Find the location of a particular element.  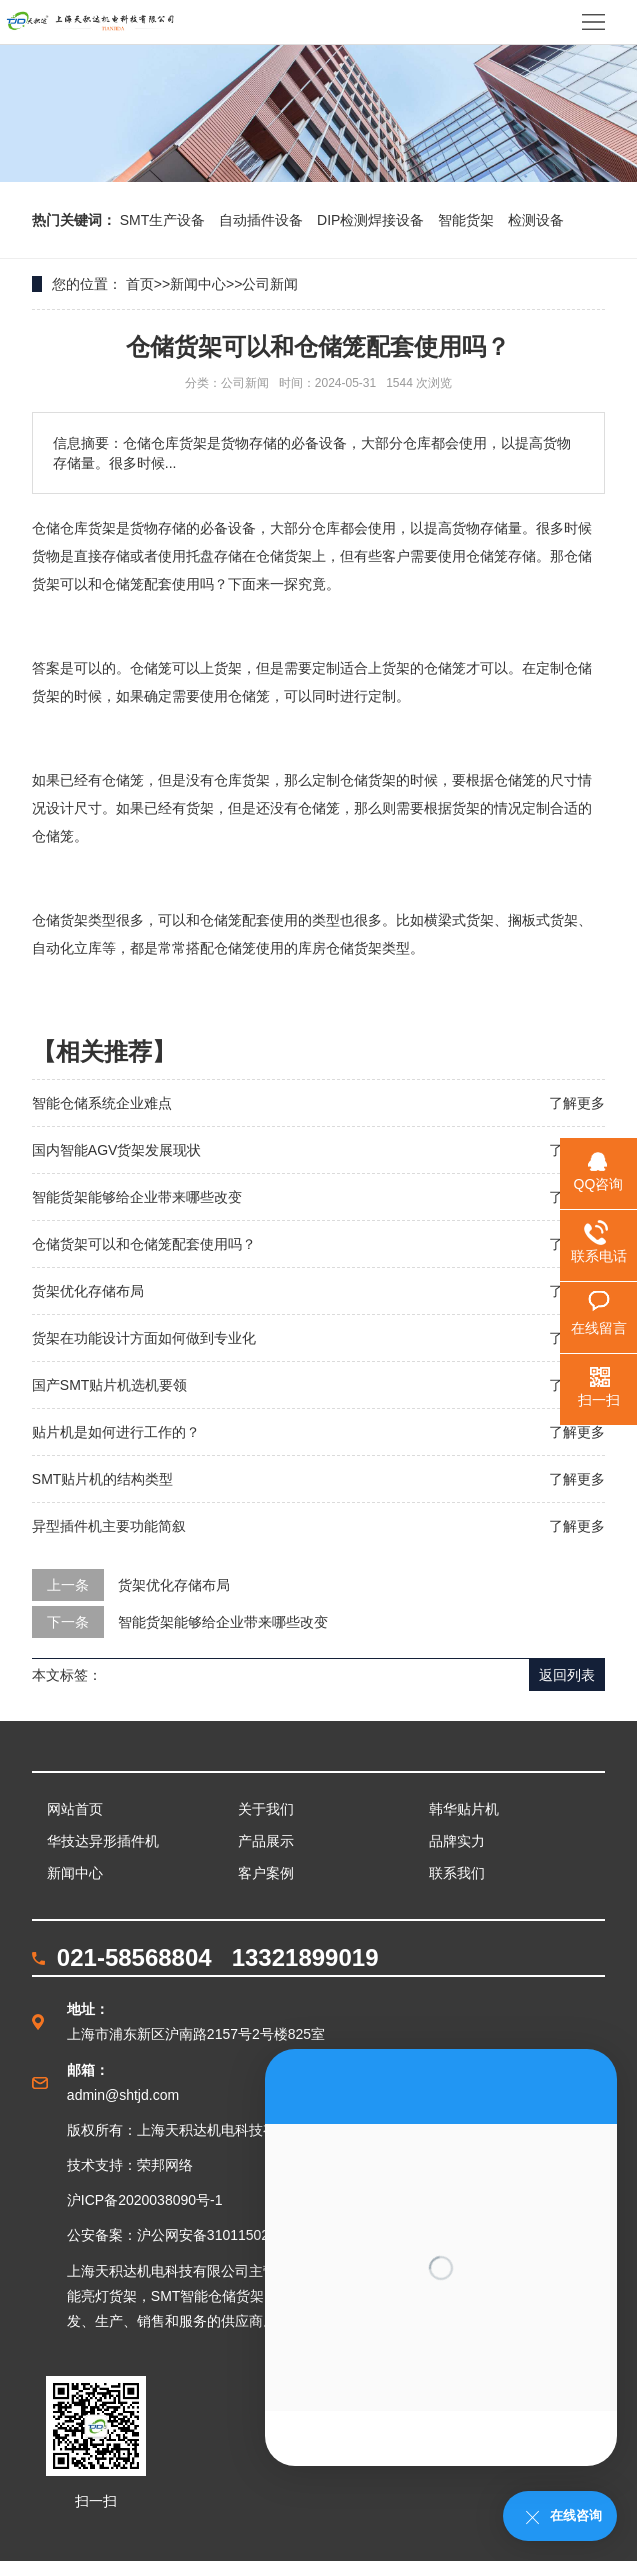

国产SMT贴片机选机要领 is located at coordinates (110, 1385).